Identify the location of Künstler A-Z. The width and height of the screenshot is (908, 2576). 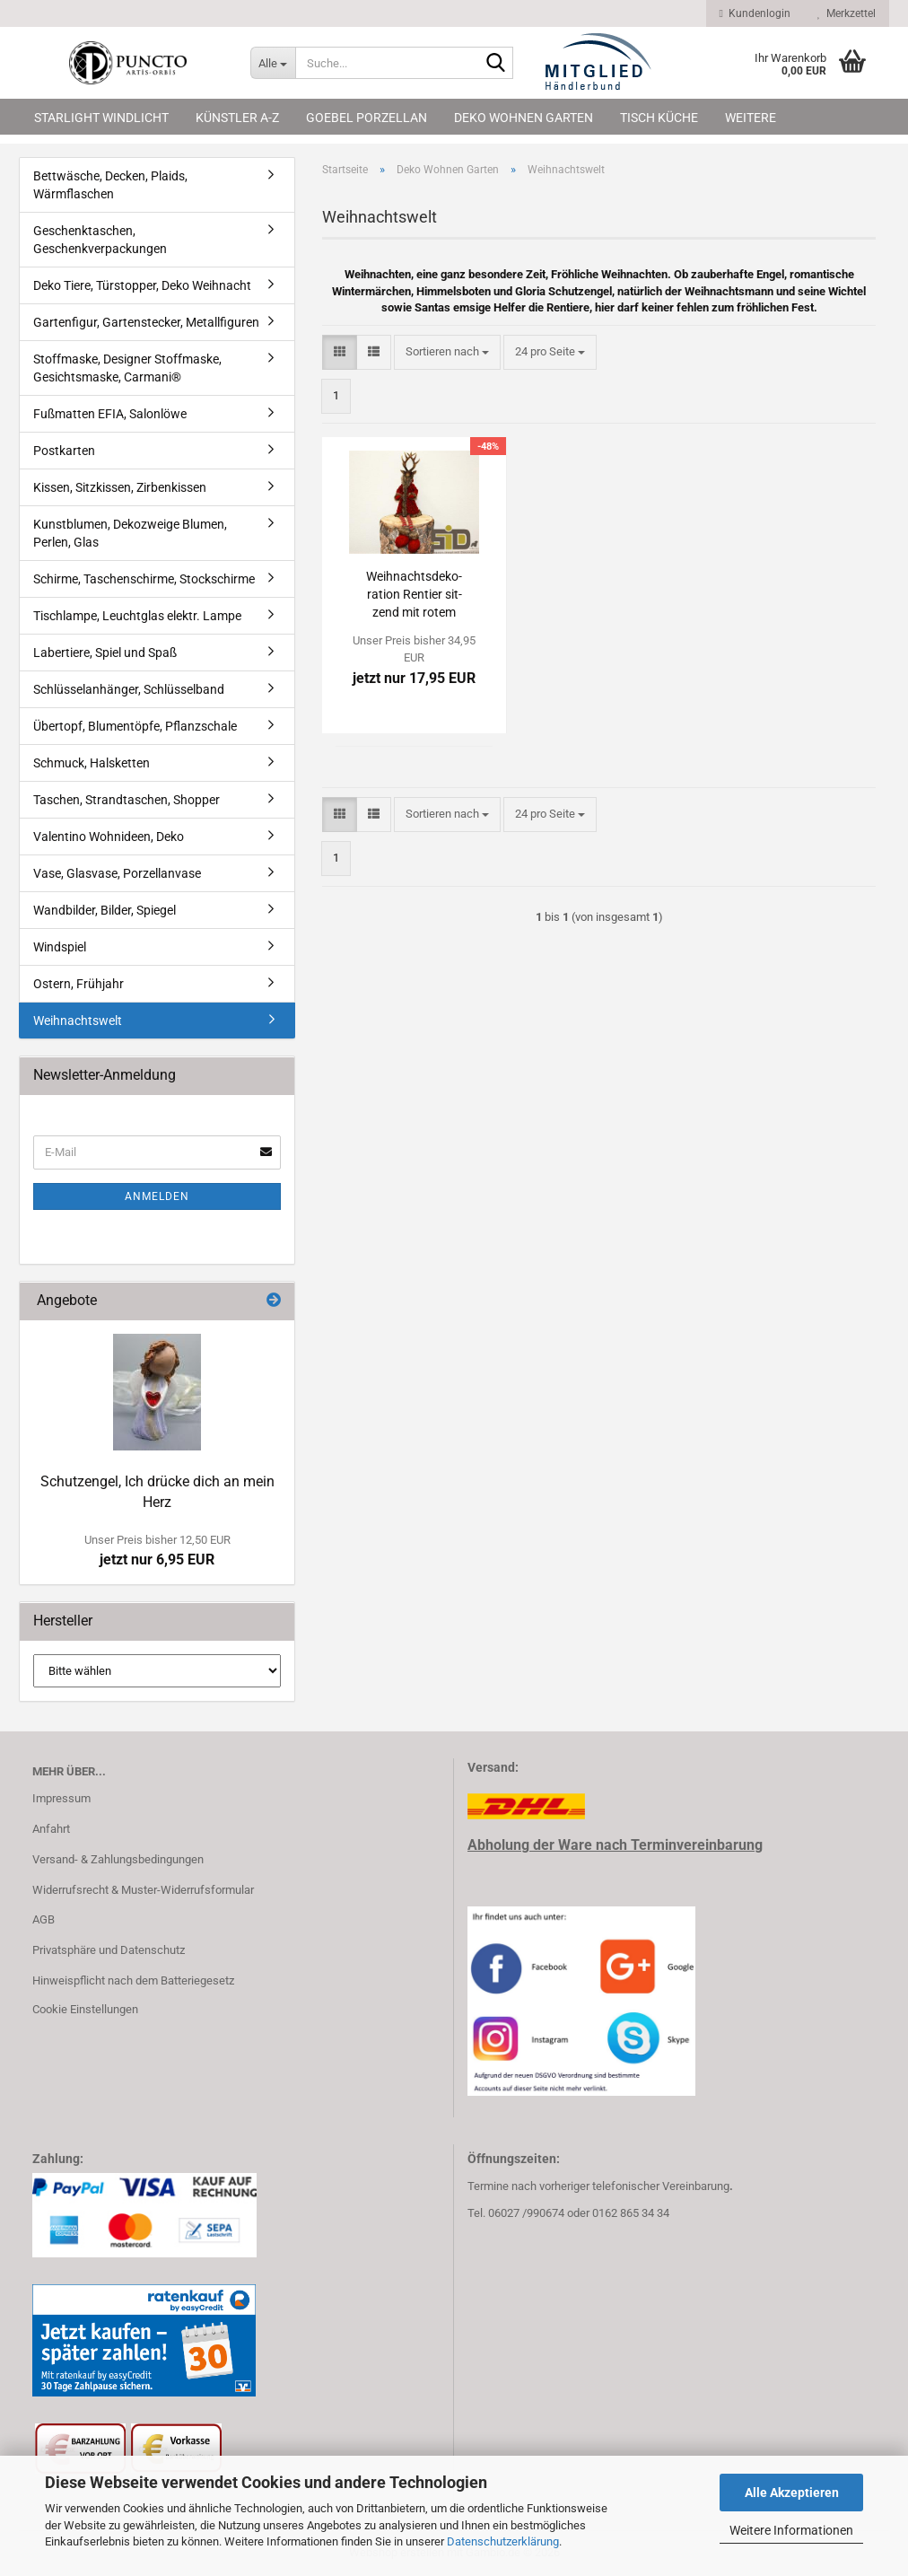
(237, 117).